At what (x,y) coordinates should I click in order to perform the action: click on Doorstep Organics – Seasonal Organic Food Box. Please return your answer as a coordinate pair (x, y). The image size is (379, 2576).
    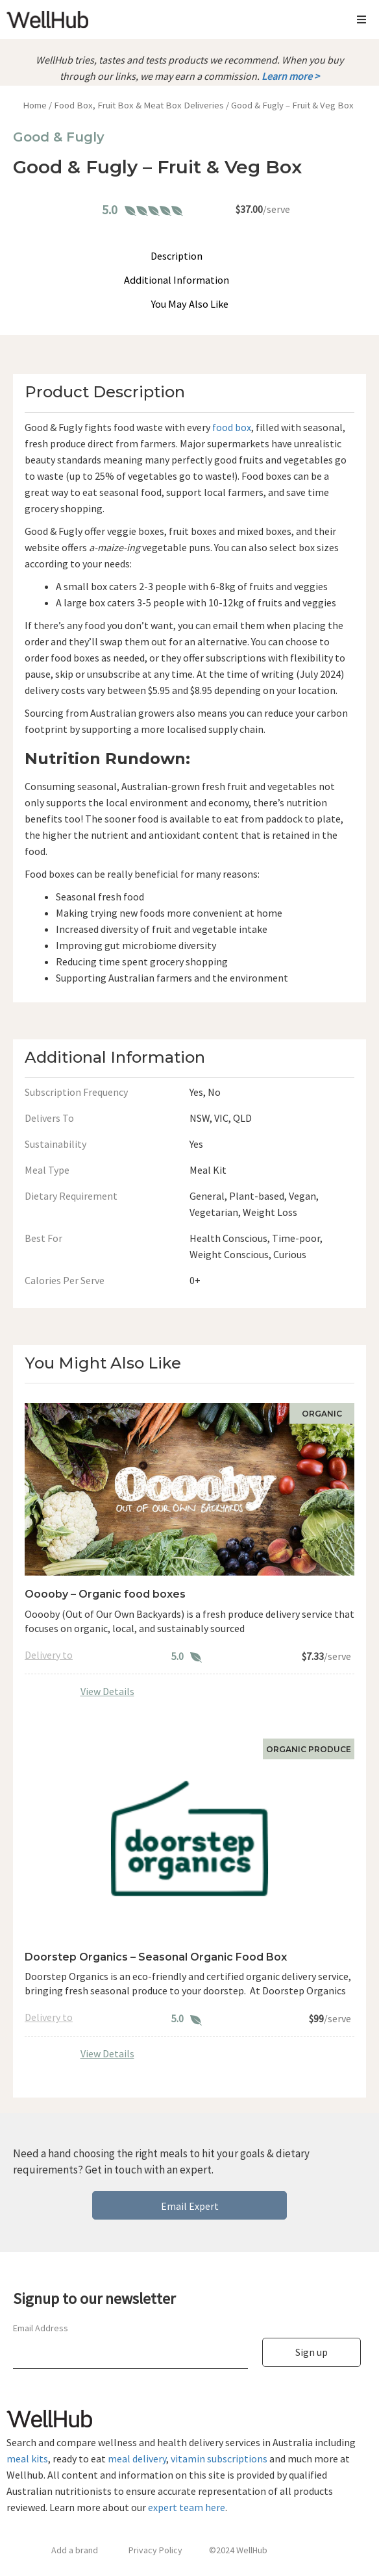
    Looking at the image, I should click on (156, 1957).